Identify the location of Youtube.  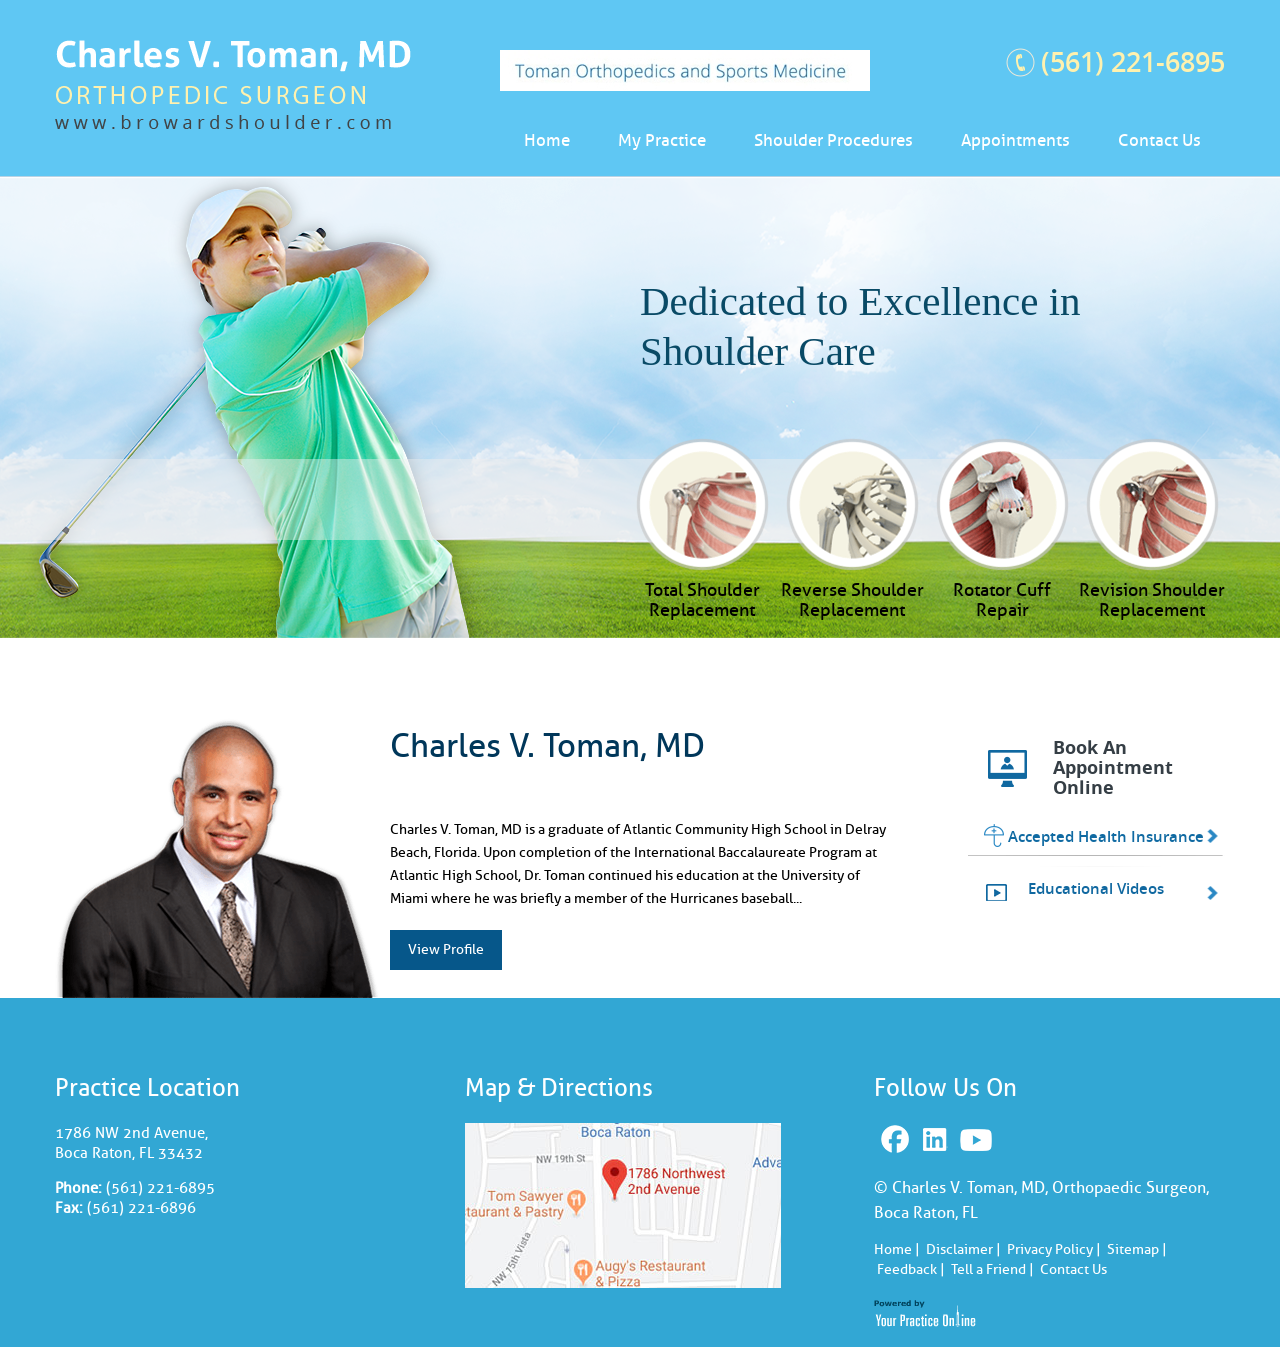
(978, 1140).